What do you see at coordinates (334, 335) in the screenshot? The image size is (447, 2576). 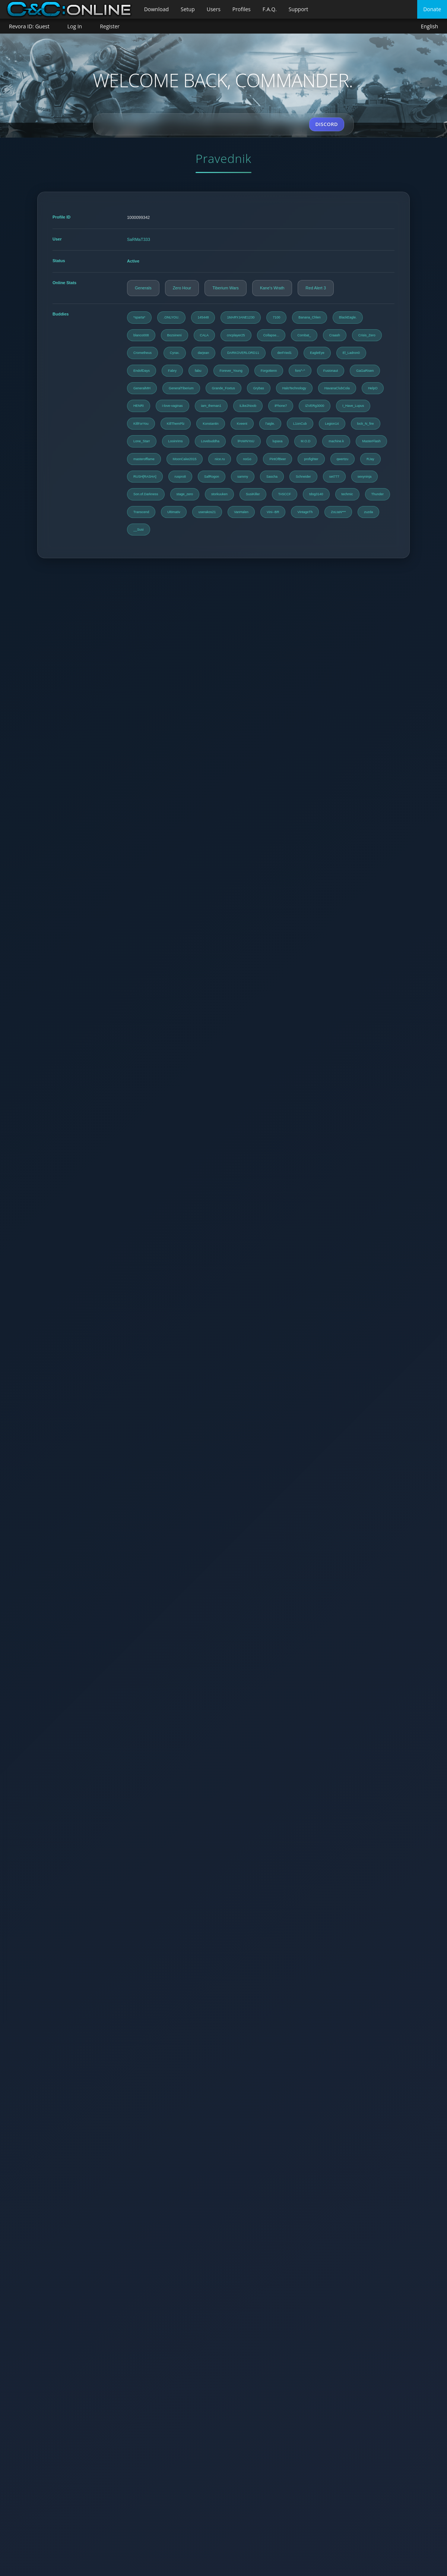 I see `Craash` at bounding box center [334, 335].